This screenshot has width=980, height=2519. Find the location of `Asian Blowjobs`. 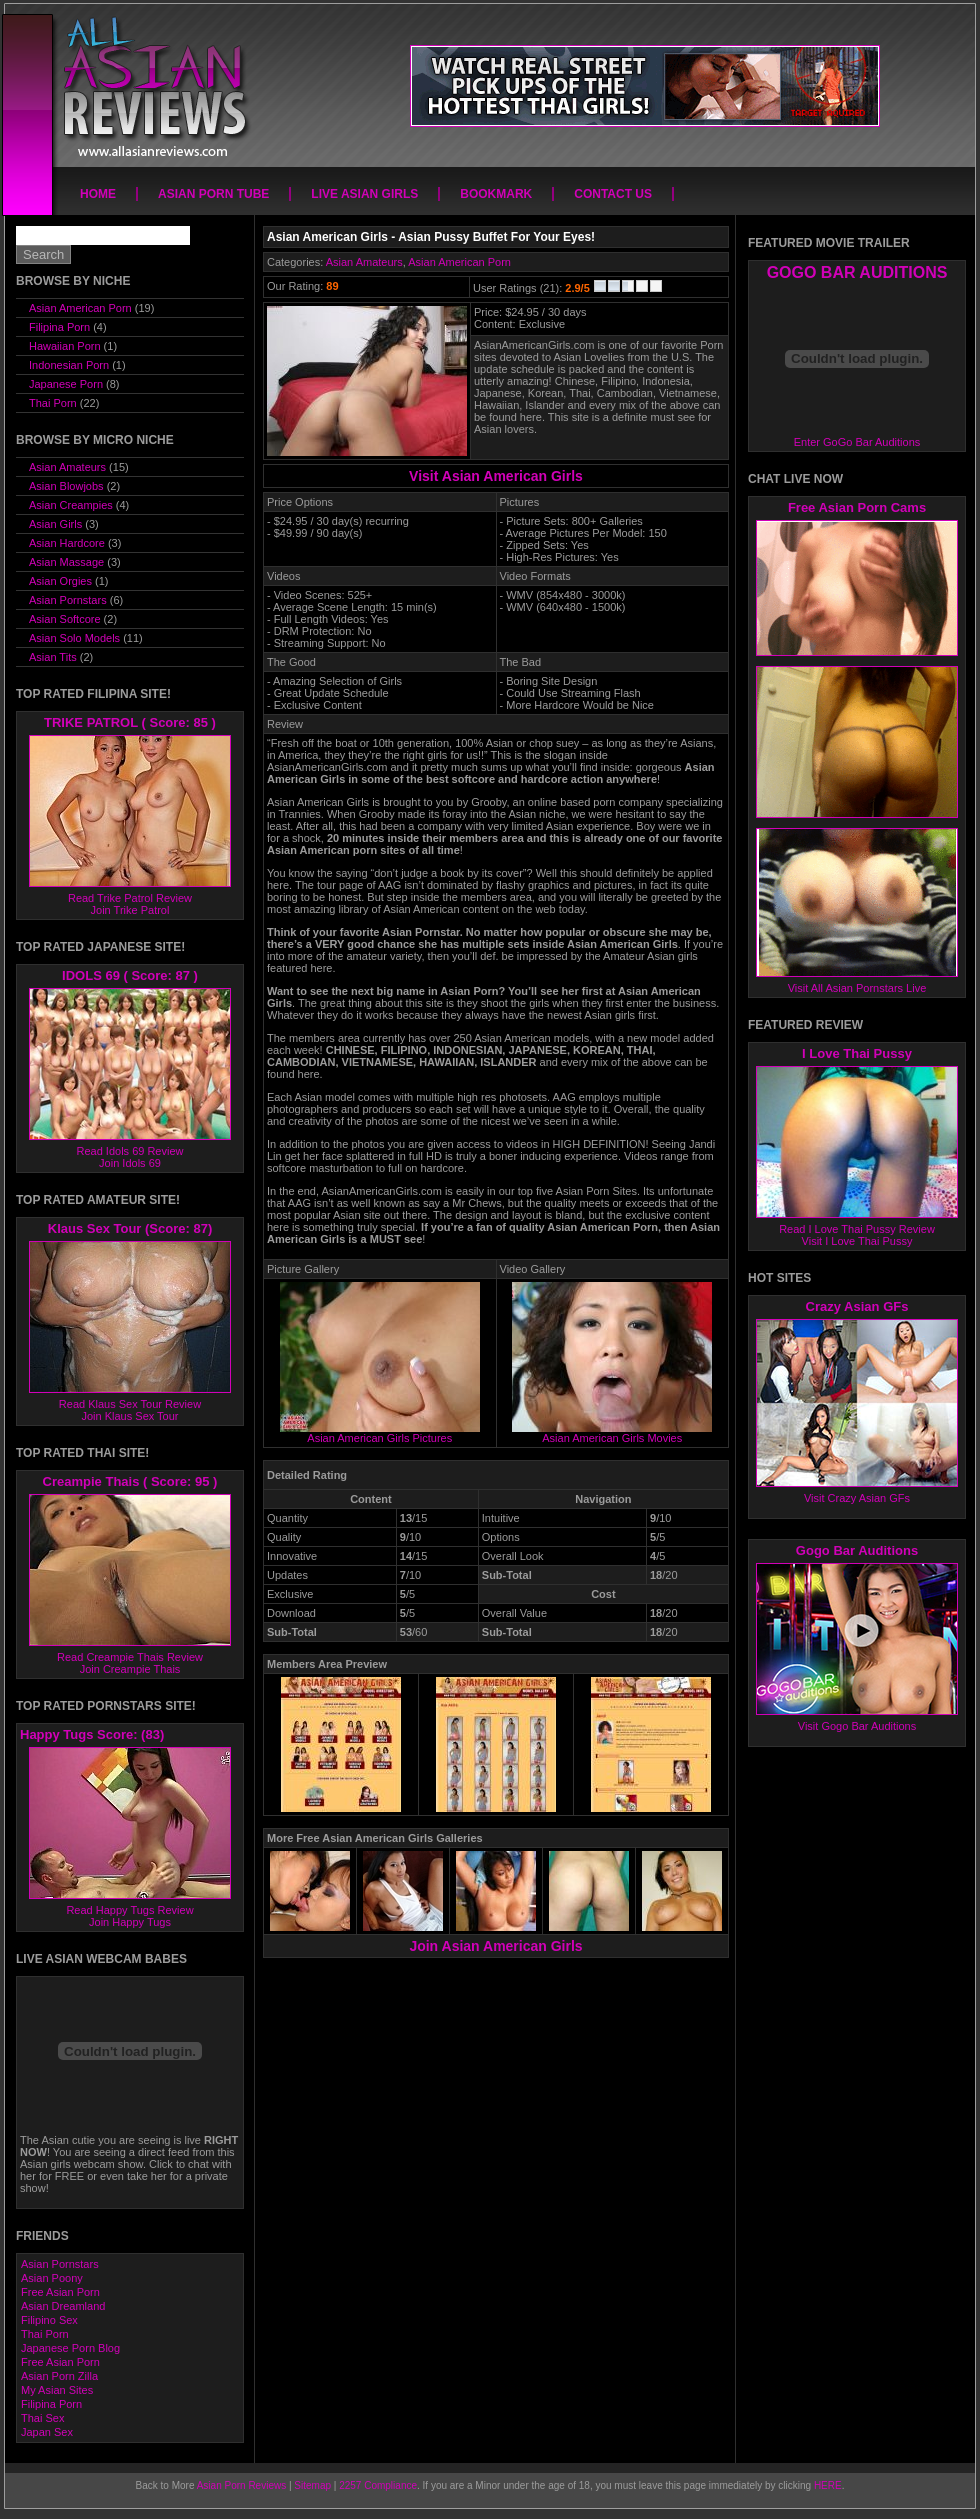

Asian Blowjobs is located at coordinates (66, 486).